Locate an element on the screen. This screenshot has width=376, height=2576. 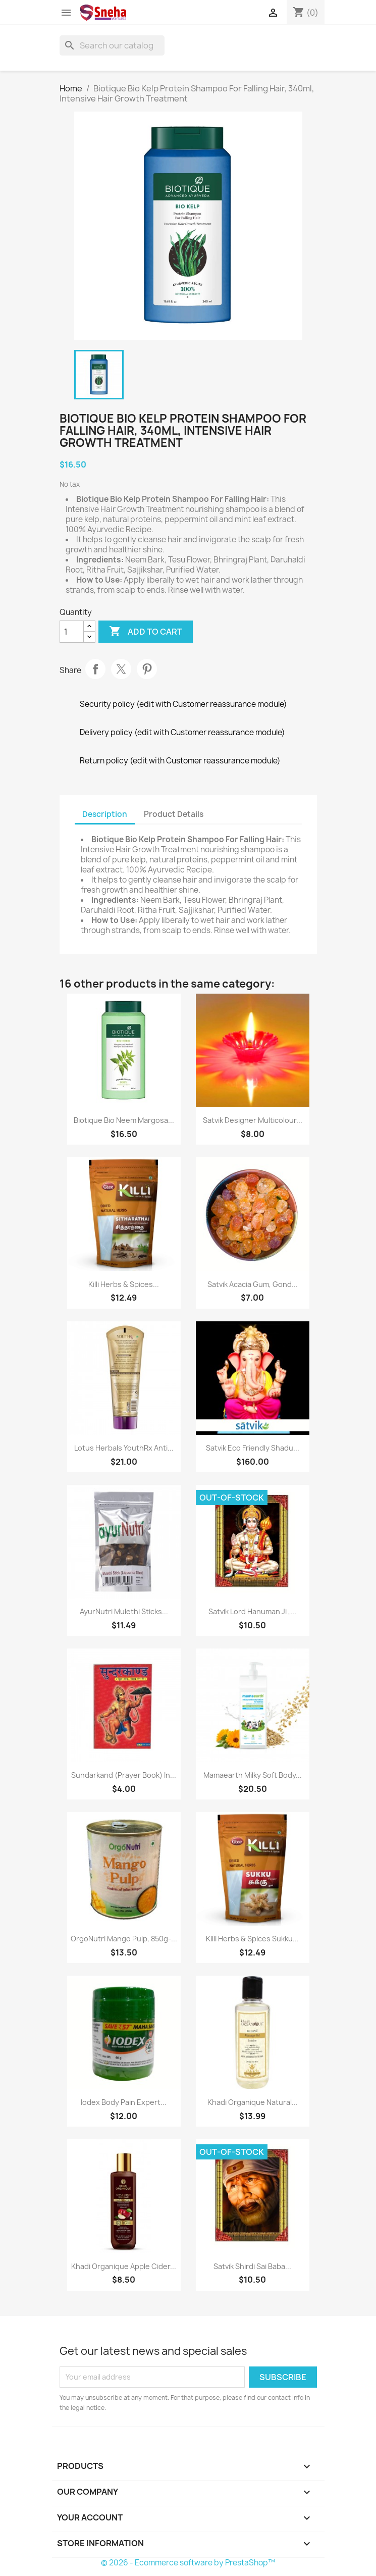
[Search] is located at coordinates (112, 45).